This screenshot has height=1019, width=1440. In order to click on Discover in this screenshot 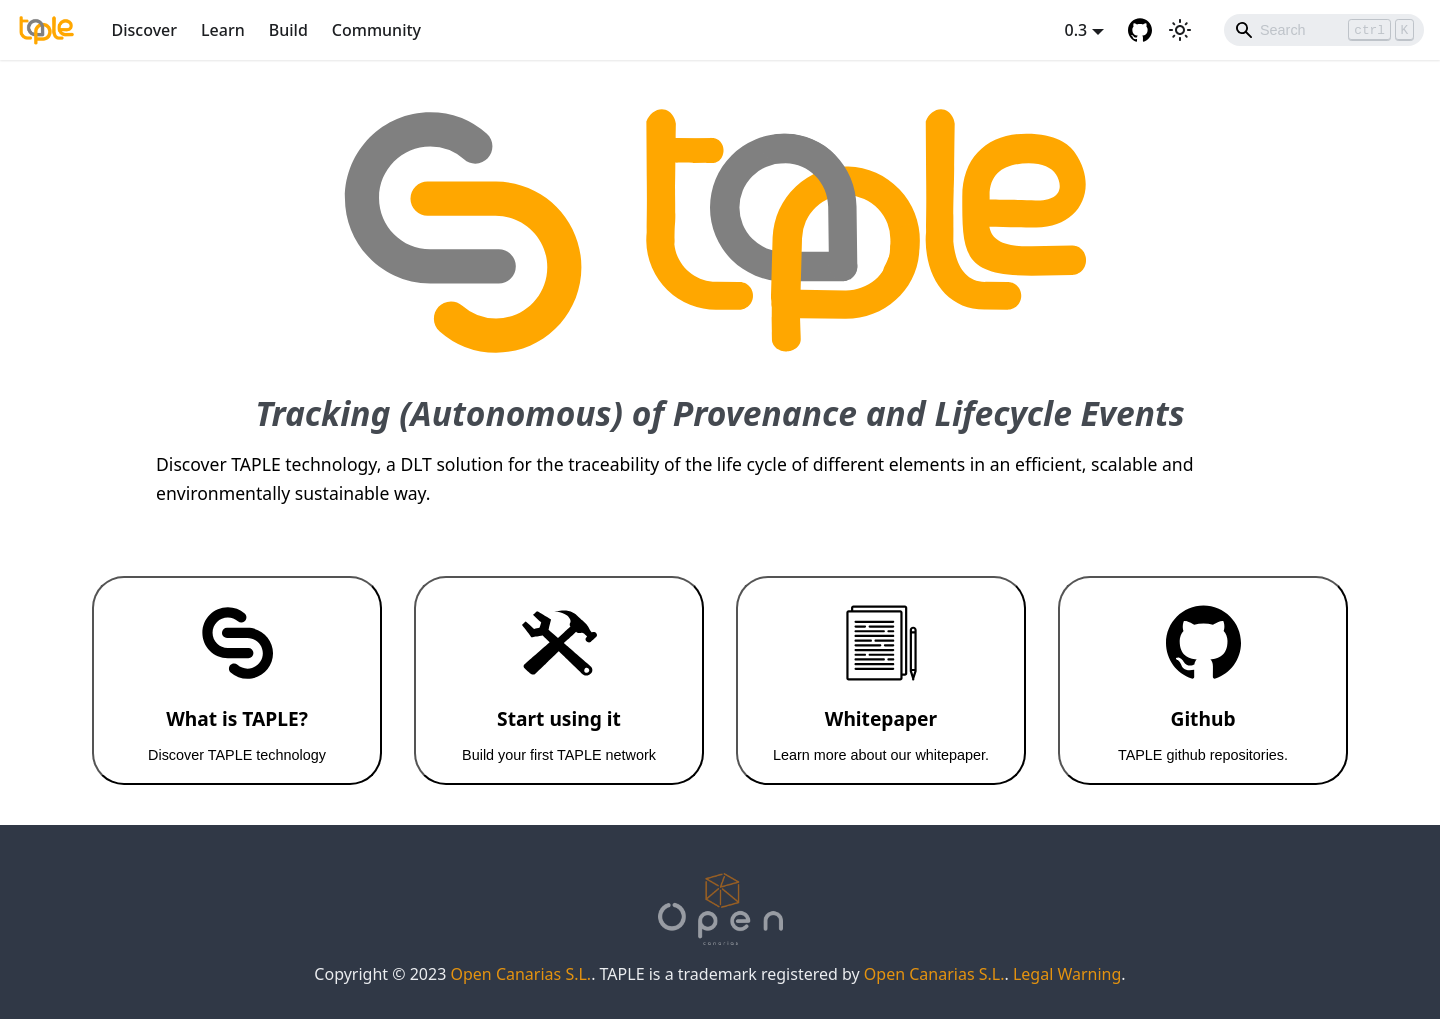, I will do `click(145, 30)`.